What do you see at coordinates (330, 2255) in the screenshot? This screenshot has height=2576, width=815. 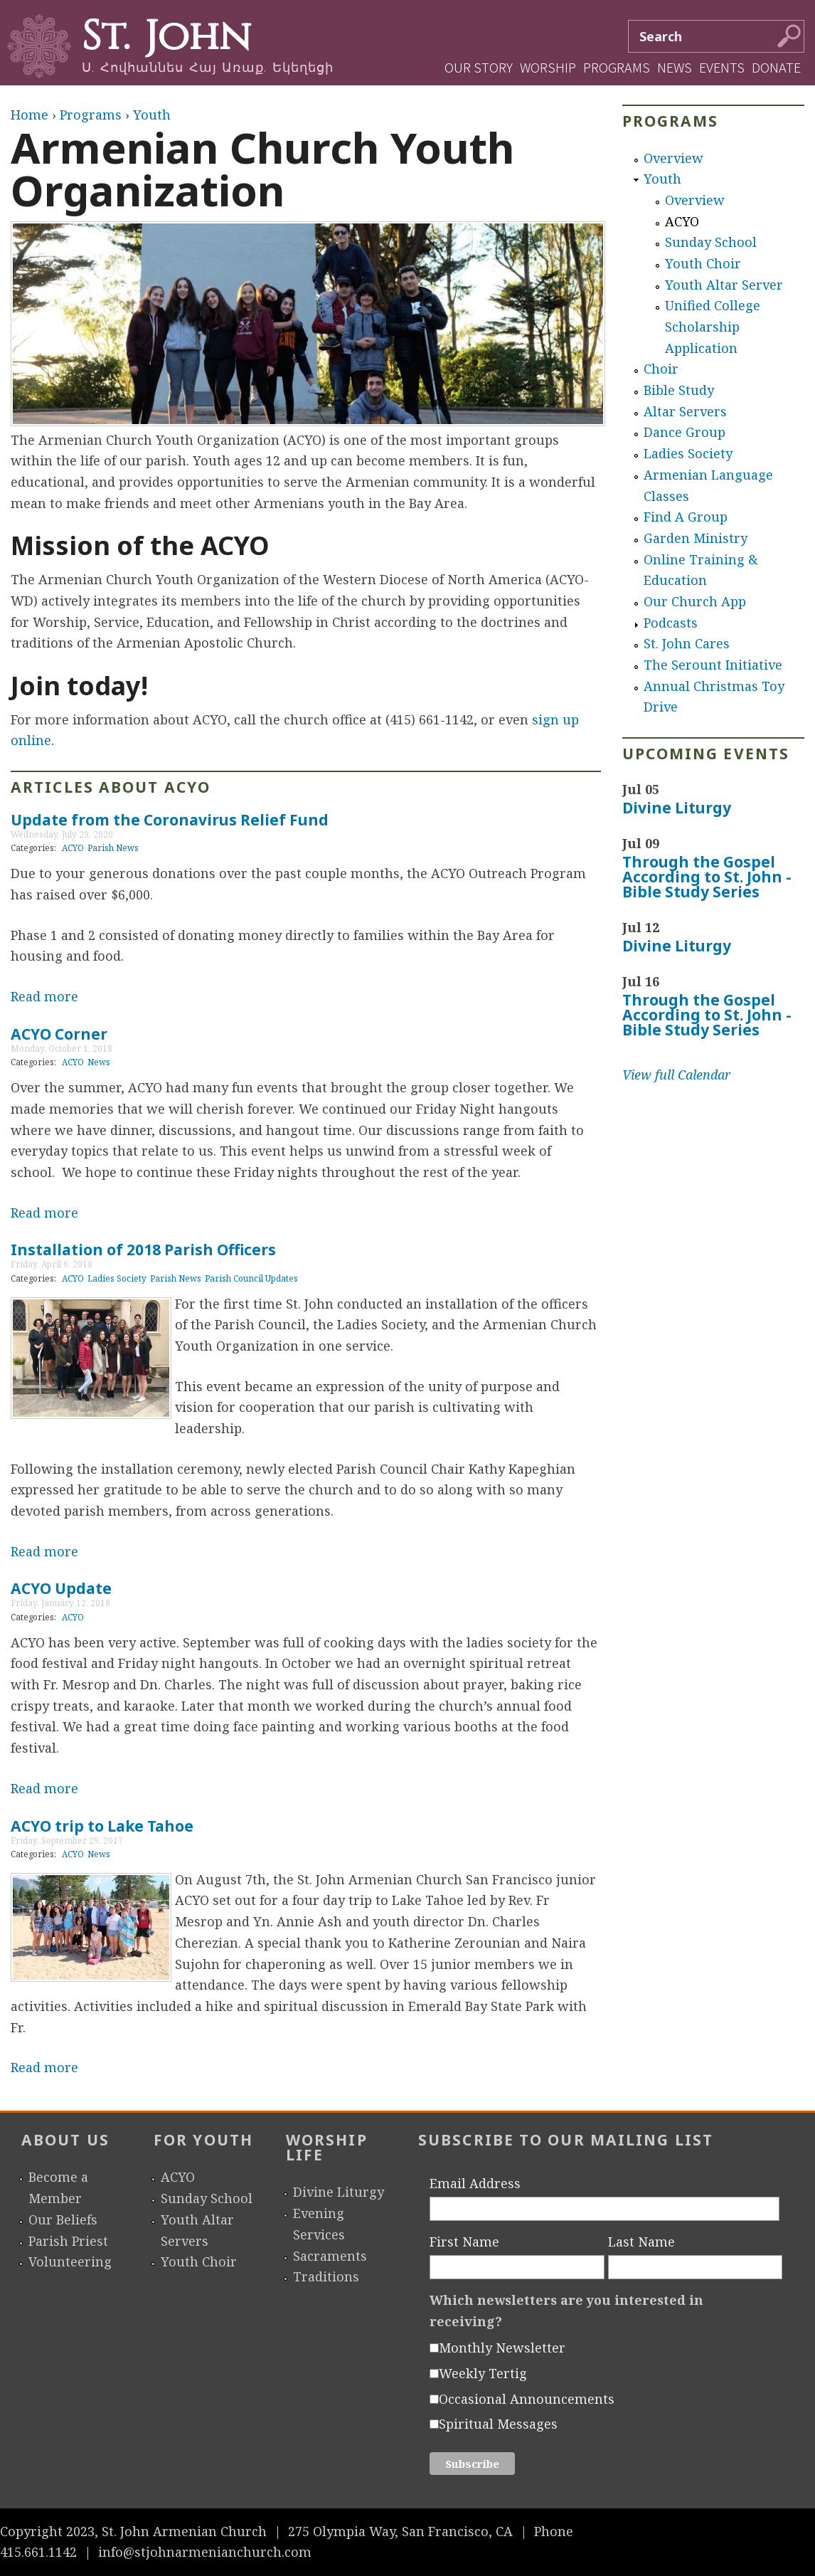 I see `Sacraments` at bounding box center [330, 2255].